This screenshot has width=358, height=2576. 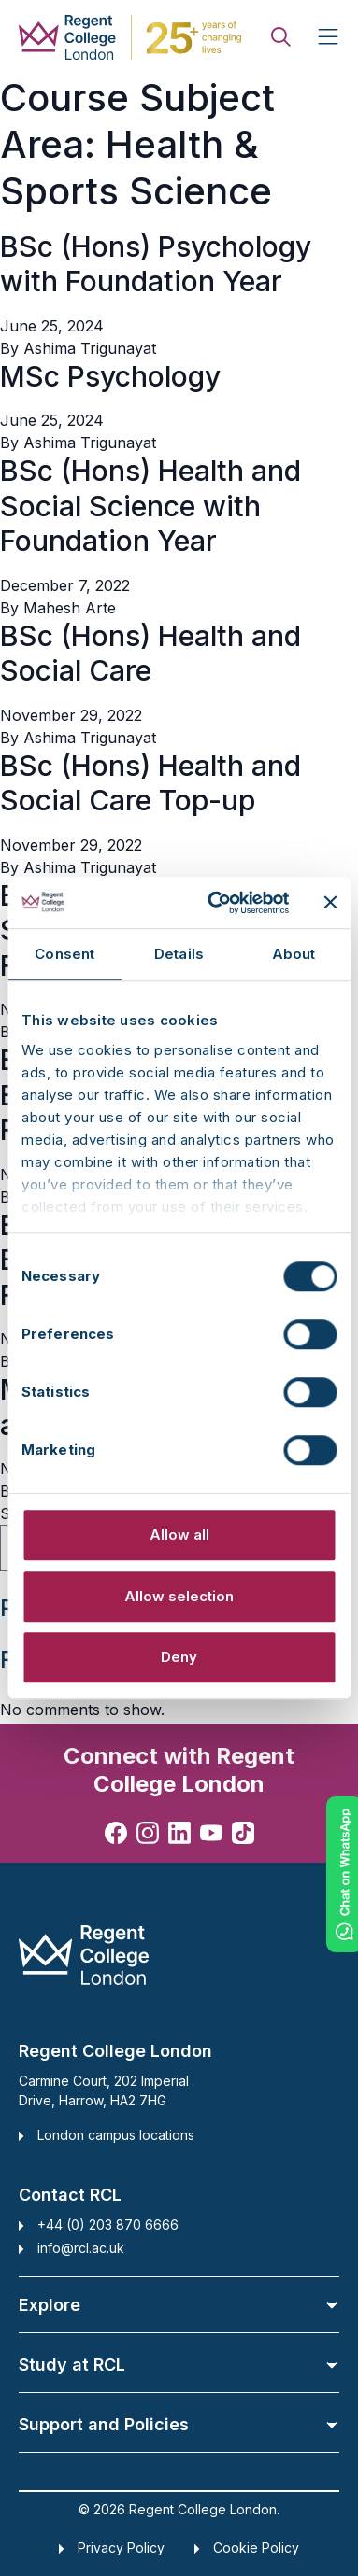 What do you see at coordinates (179, 954) in the screenshot?
I see `Details [tab]` at bounding box center [179, 954].